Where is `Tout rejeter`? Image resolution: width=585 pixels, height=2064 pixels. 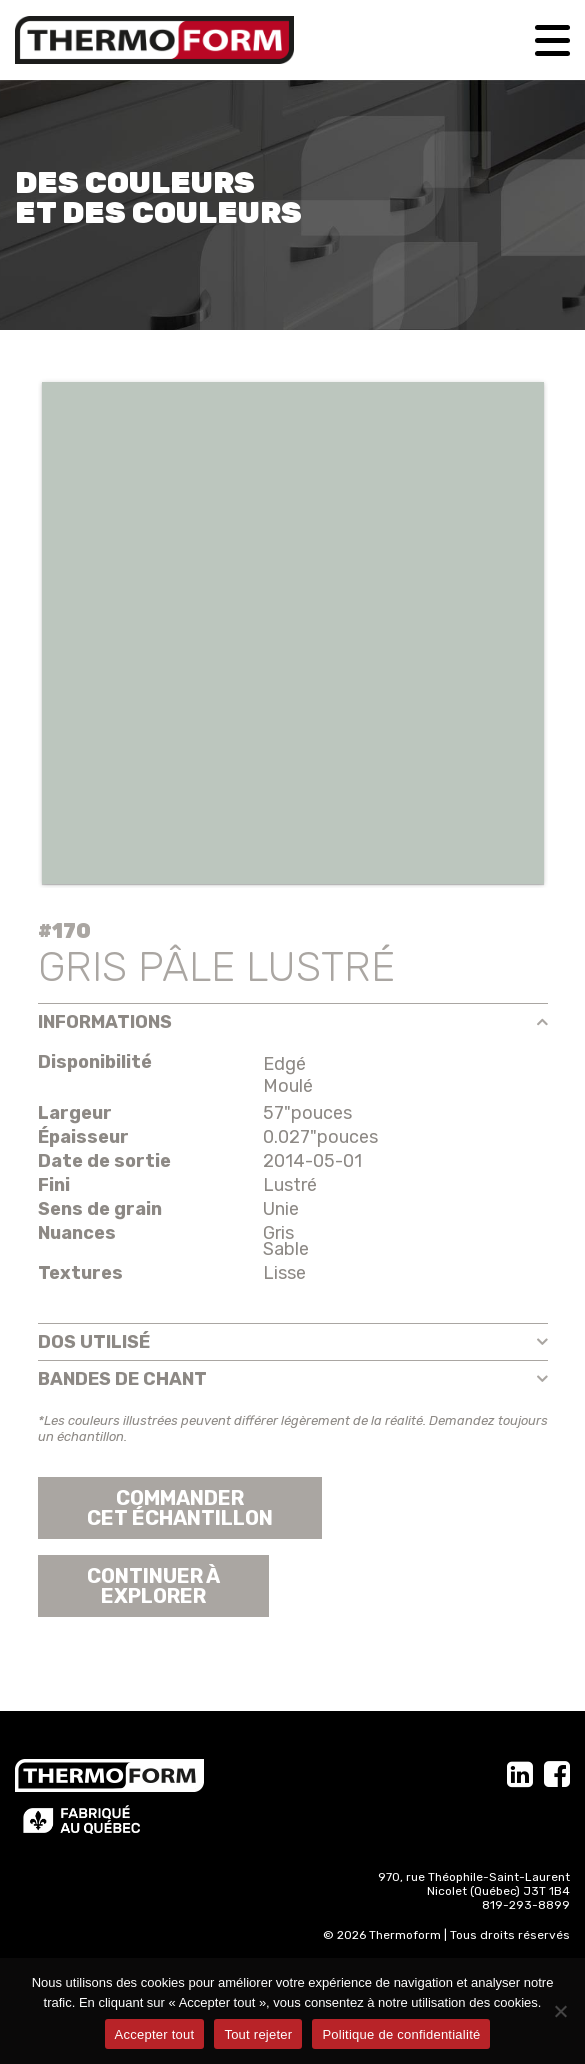 Tout rejeter is located at coordinates (258, 2034).